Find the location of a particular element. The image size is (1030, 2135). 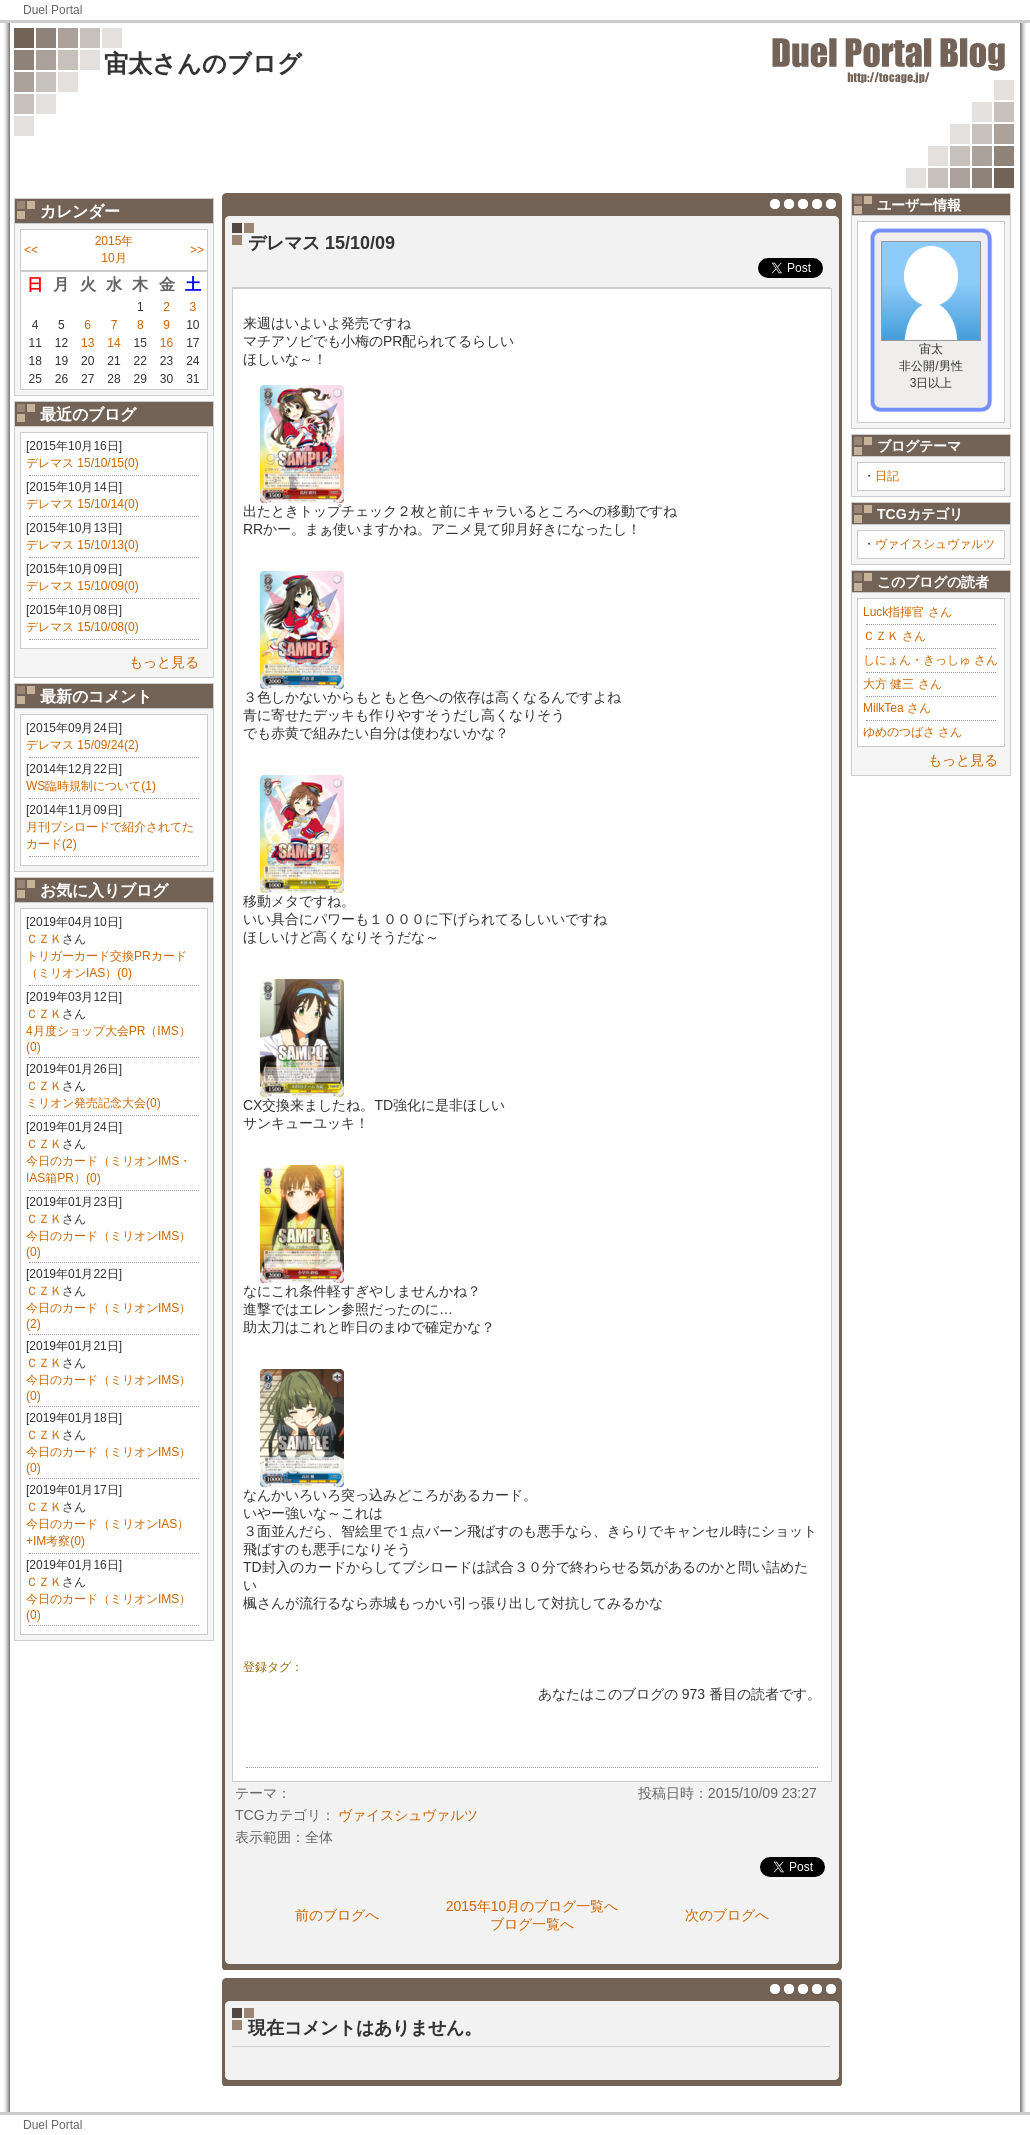

デレマス 15/10/08(0) is located at coordinates (82, 627).